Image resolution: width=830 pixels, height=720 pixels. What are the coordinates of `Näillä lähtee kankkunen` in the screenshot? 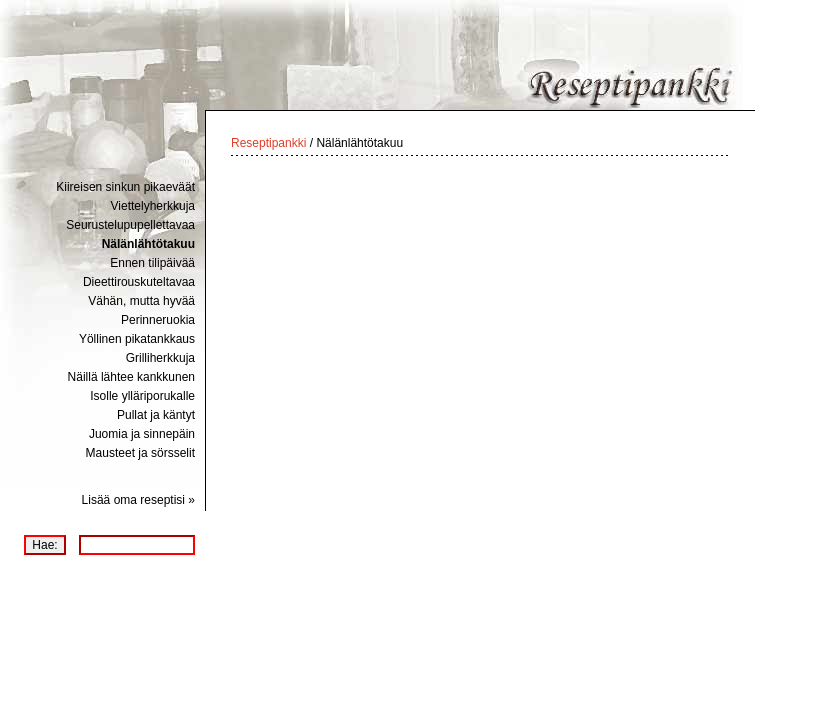 It's located at (131, 377).